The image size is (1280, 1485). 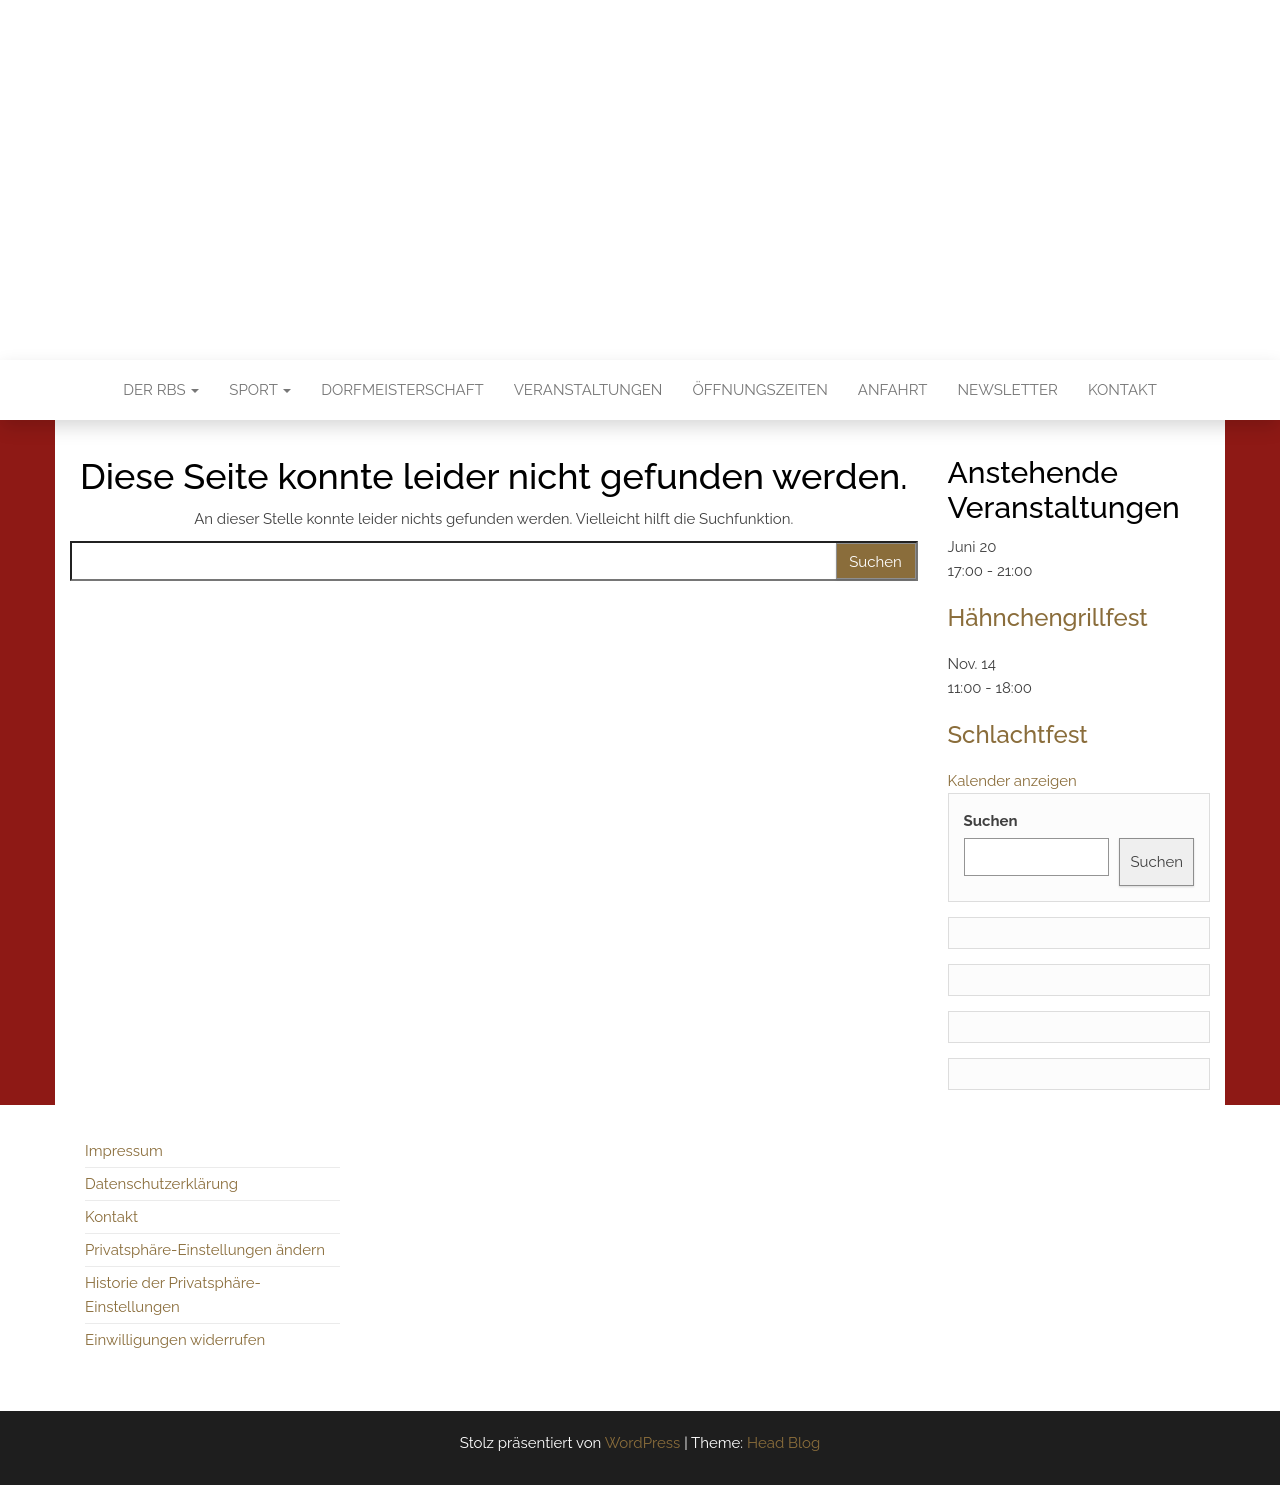 I want to click on Hähnchengrillfest, so click(x=1048, y=617).